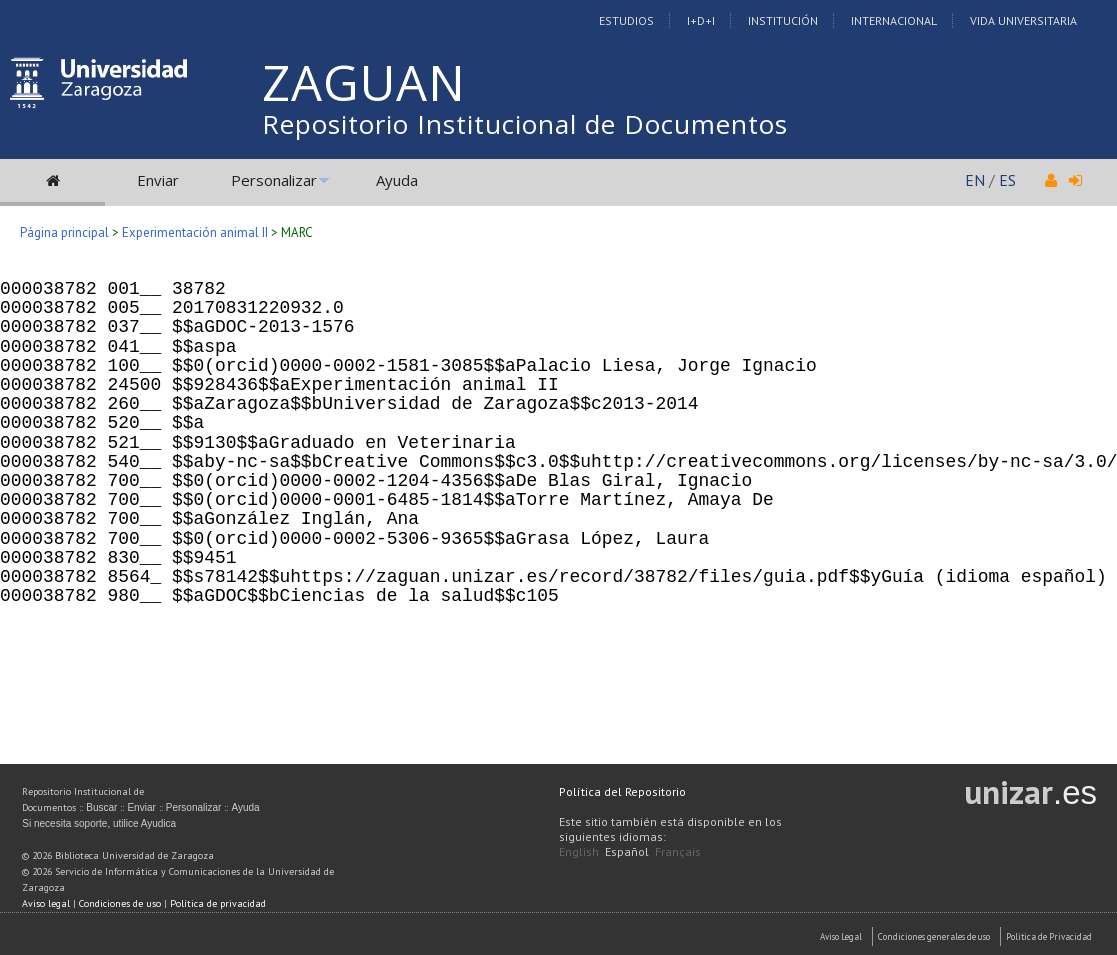  What do you see at coordinates (894, 20) in the screenshot?
I see `Internacional` at bounding box center [894, 20].